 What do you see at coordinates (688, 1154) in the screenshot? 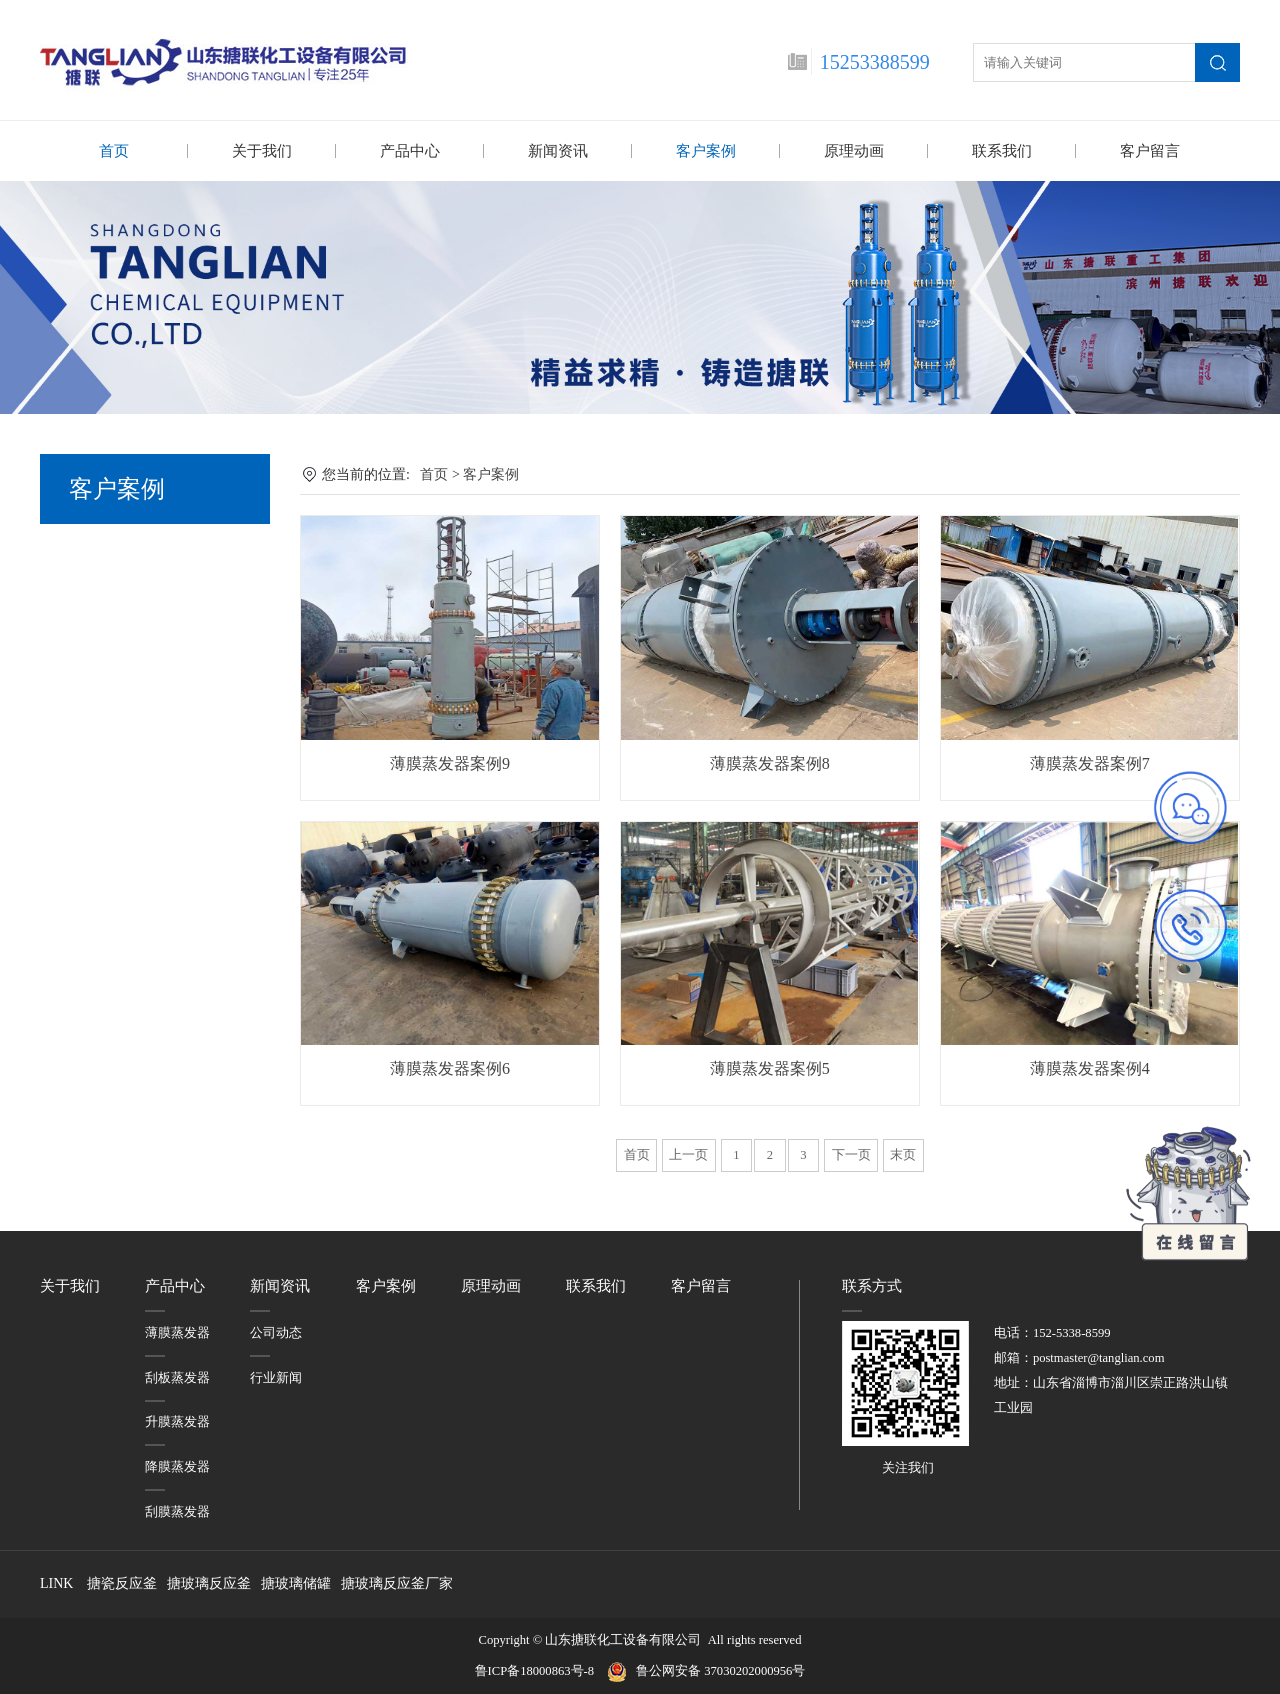
I see `上一页` at bounding box center [688, 1154].